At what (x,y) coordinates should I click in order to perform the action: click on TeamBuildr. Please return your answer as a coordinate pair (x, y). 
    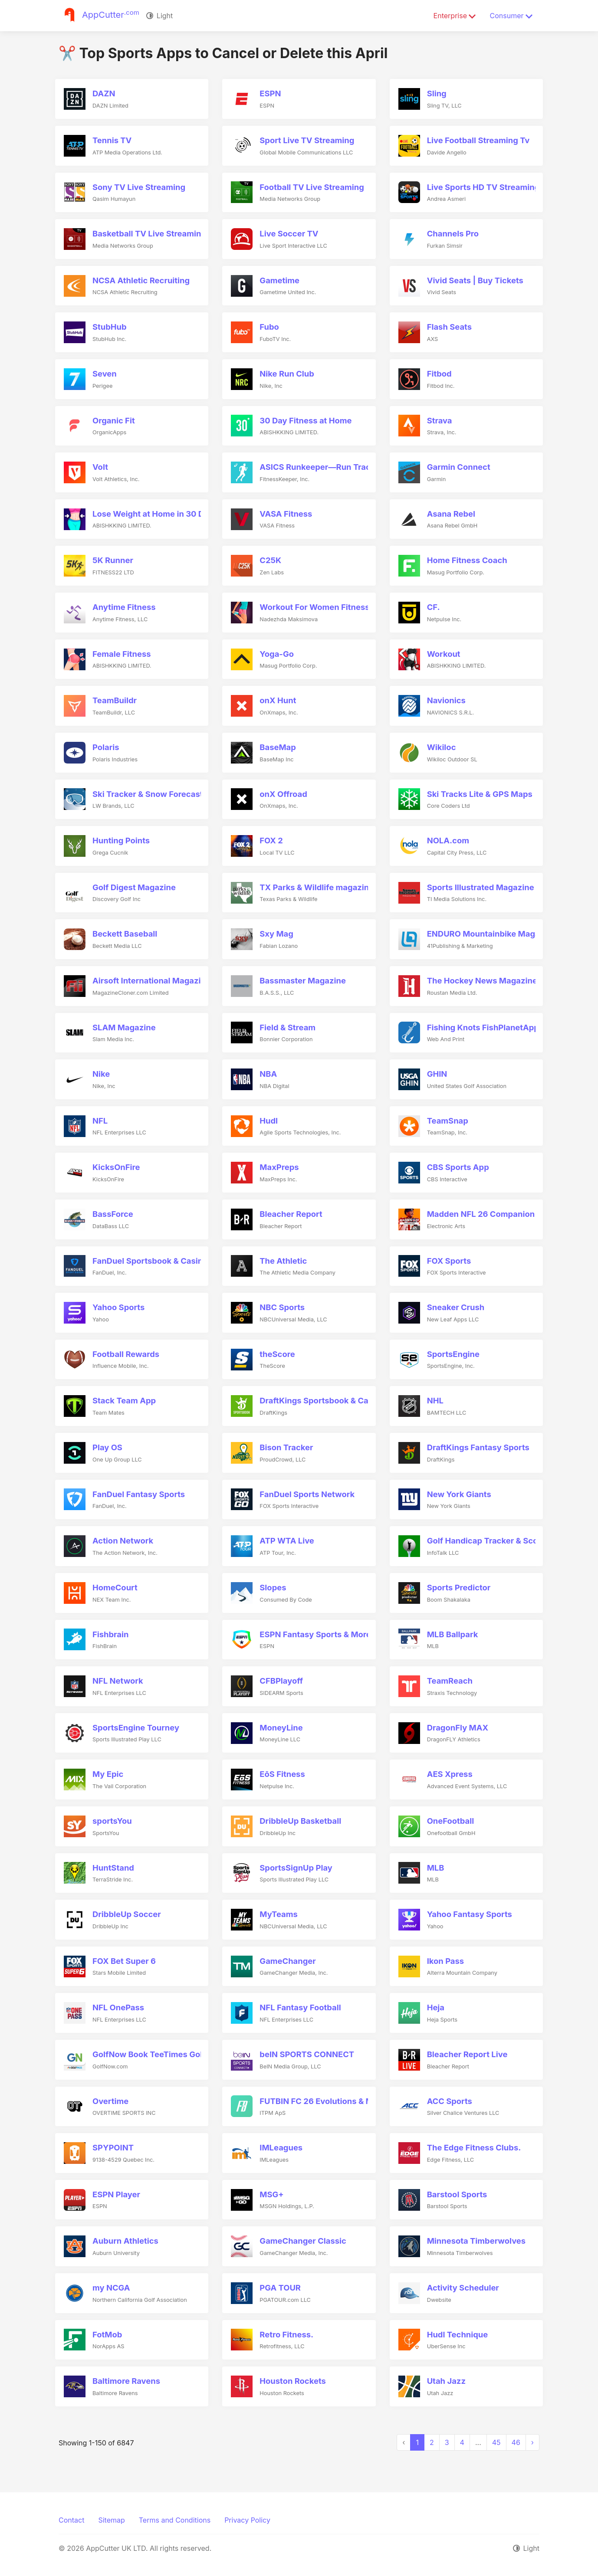
    Looking at the image, I should click on (114, 700).